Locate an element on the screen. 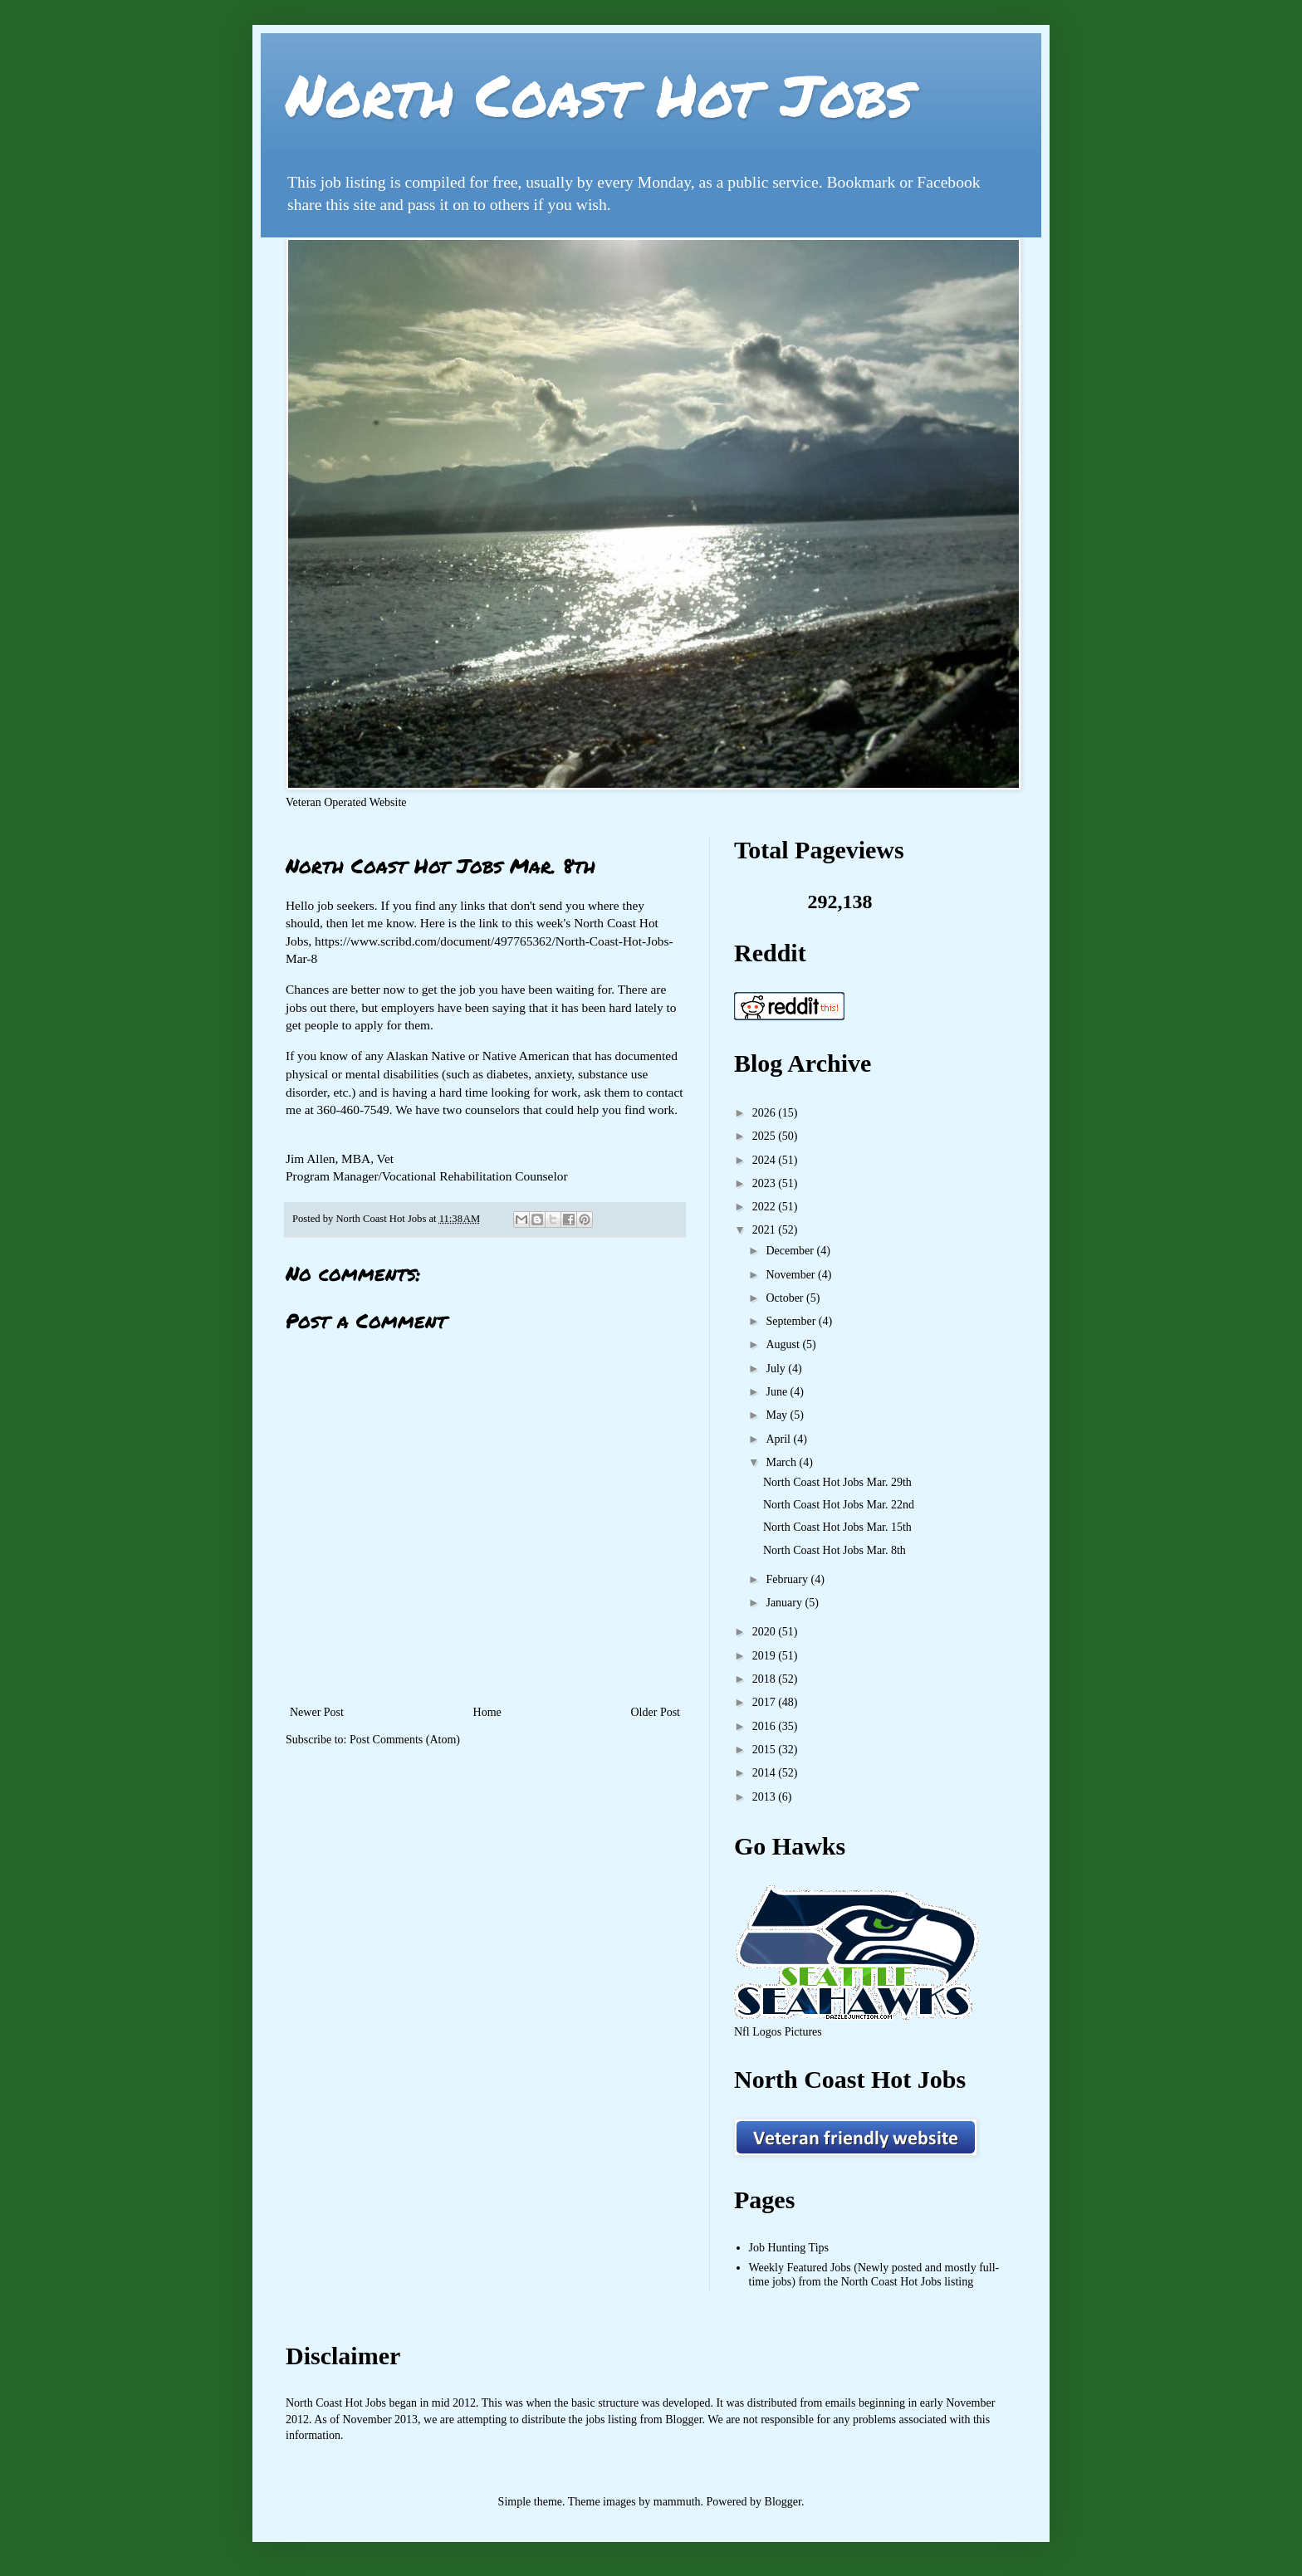 This screenshot has width=1302, height=2576. 2019 is located at coordinates (765, 1656).